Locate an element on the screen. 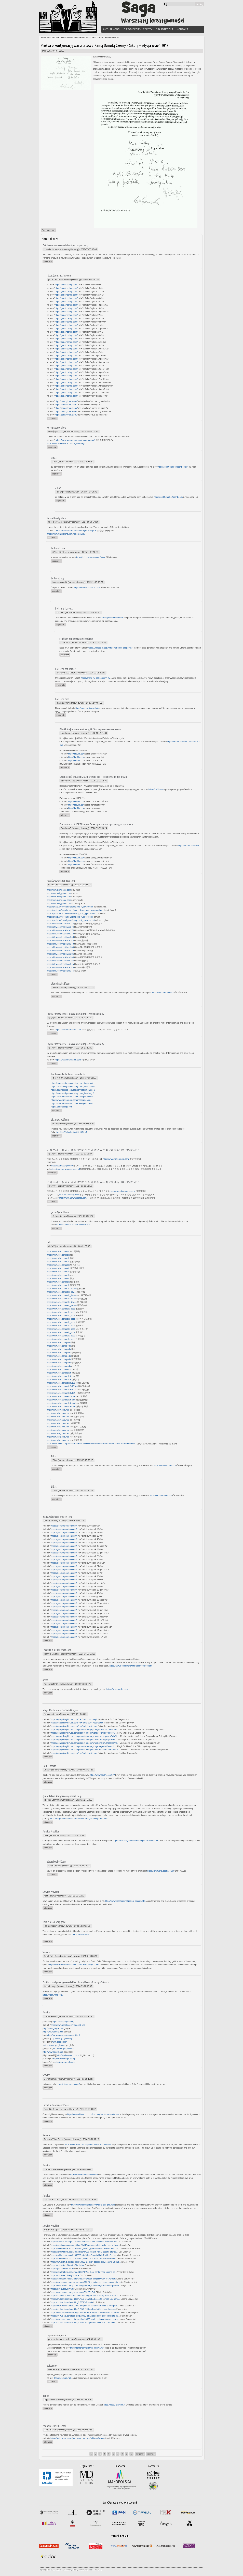 Image resolution: width=243 pixels, height=2576 pixels. https://www.delhibeauties.com/south-delhi-call-girls.html is located at coordinates (74, 1965).